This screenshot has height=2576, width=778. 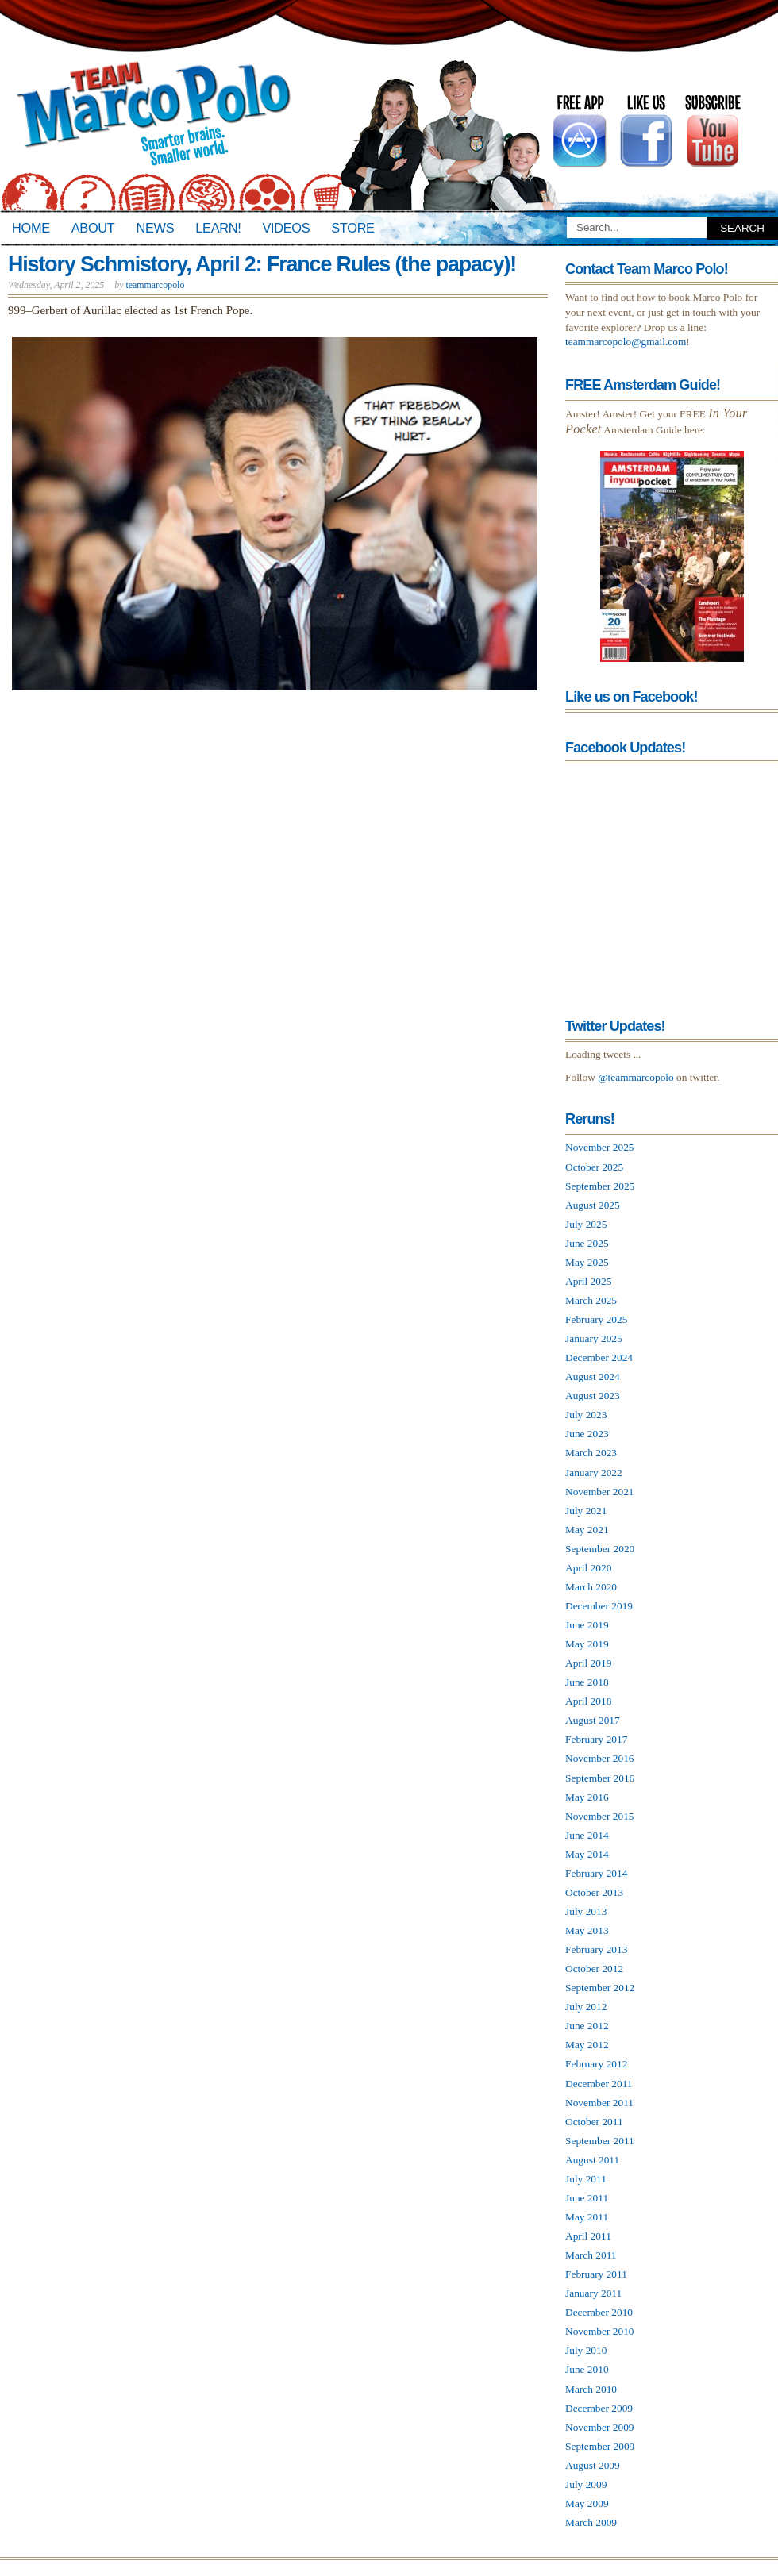 I want to click on December 2019, so click(x=599, y=1606).